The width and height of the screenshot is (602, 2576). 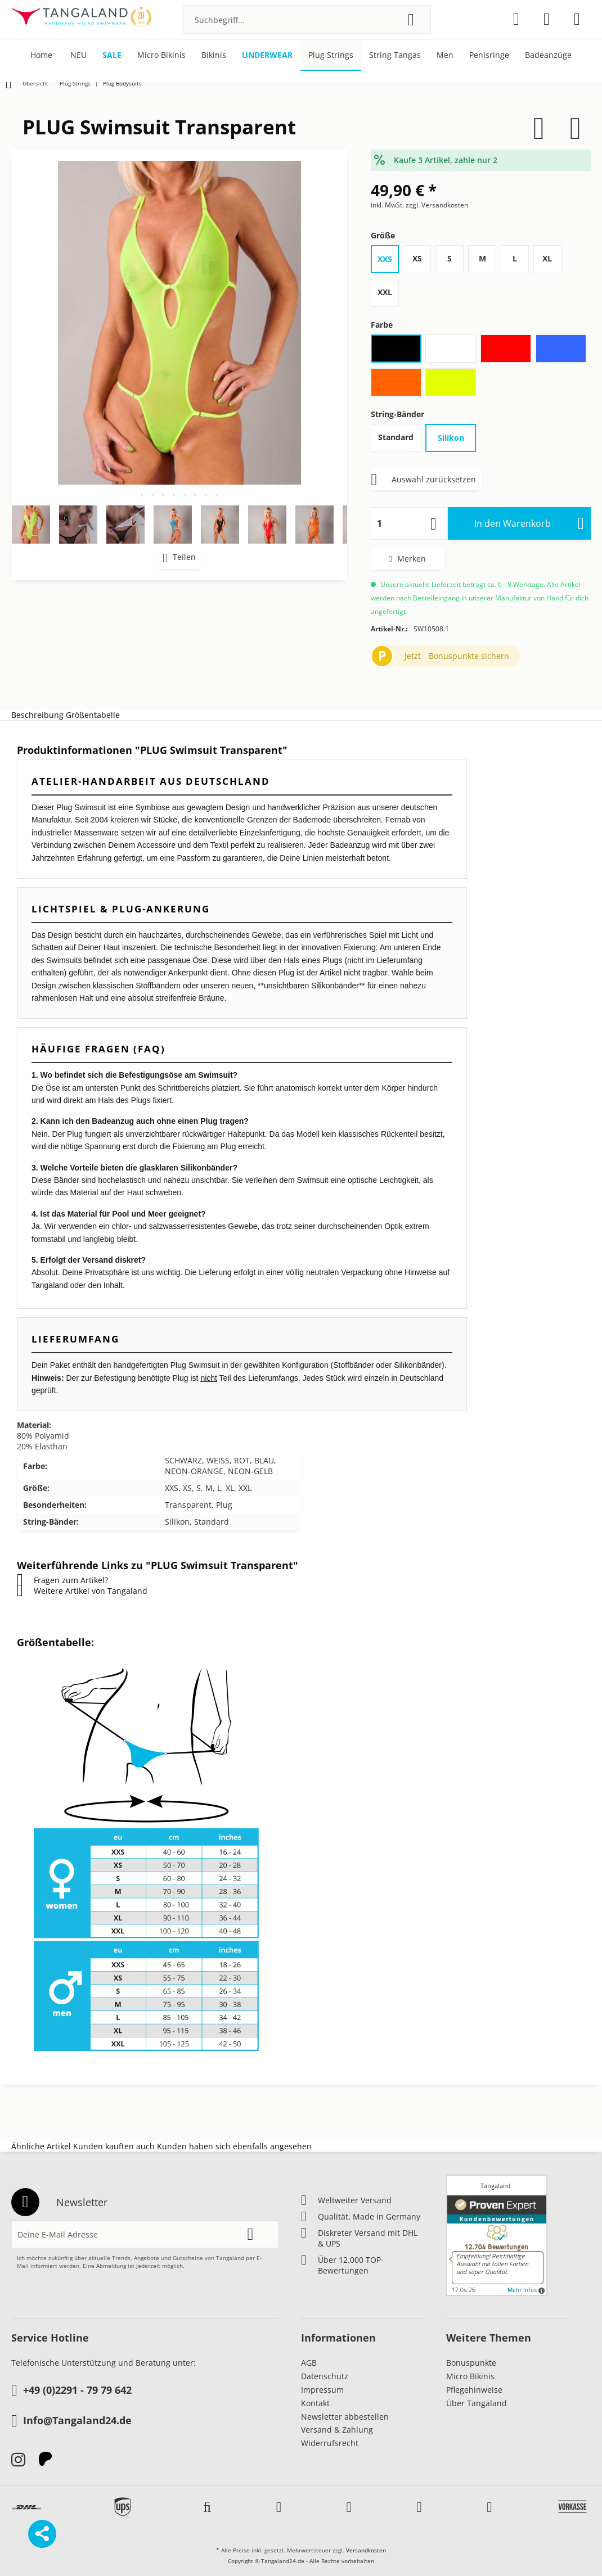 I want to click on [Suchen], so click(x=411, y=20).